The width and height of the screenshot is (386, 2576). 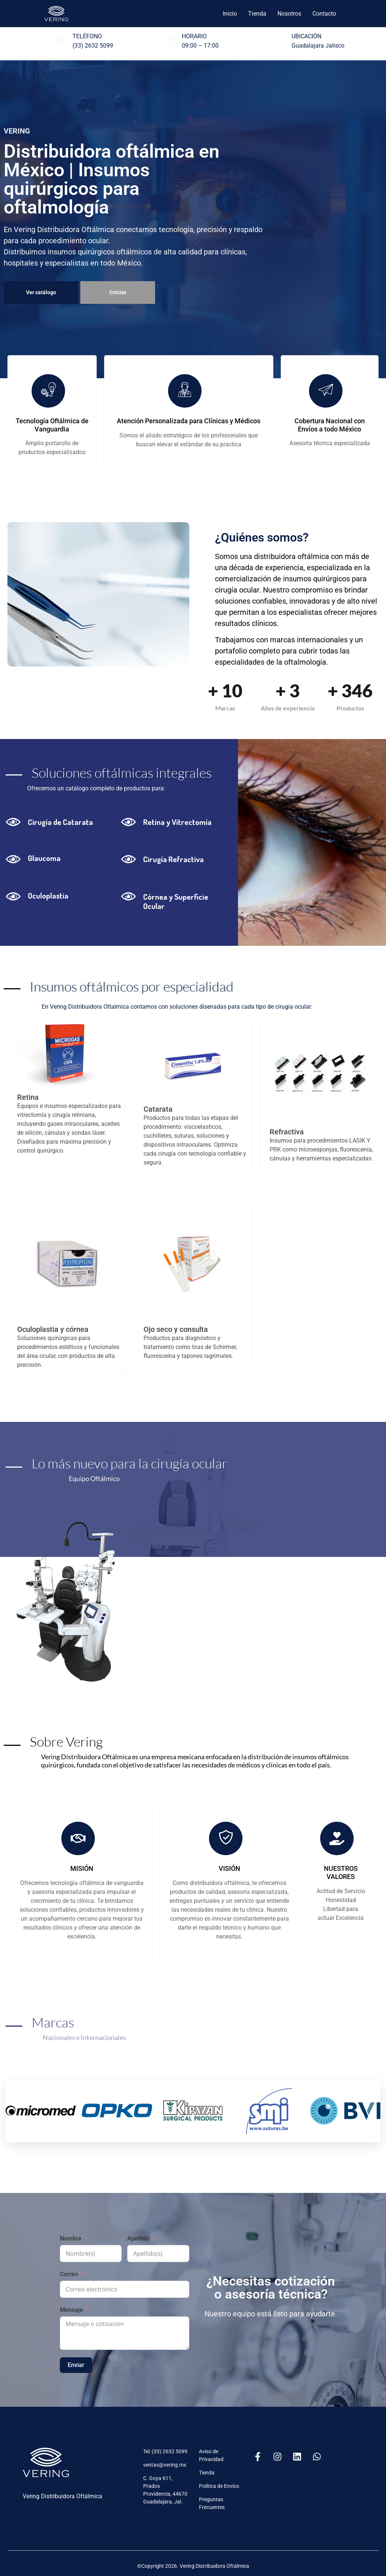 What do you see at coordinates (69, 2274) in the screenshot?
I see `Correo` at bounding box center [69, 2274].